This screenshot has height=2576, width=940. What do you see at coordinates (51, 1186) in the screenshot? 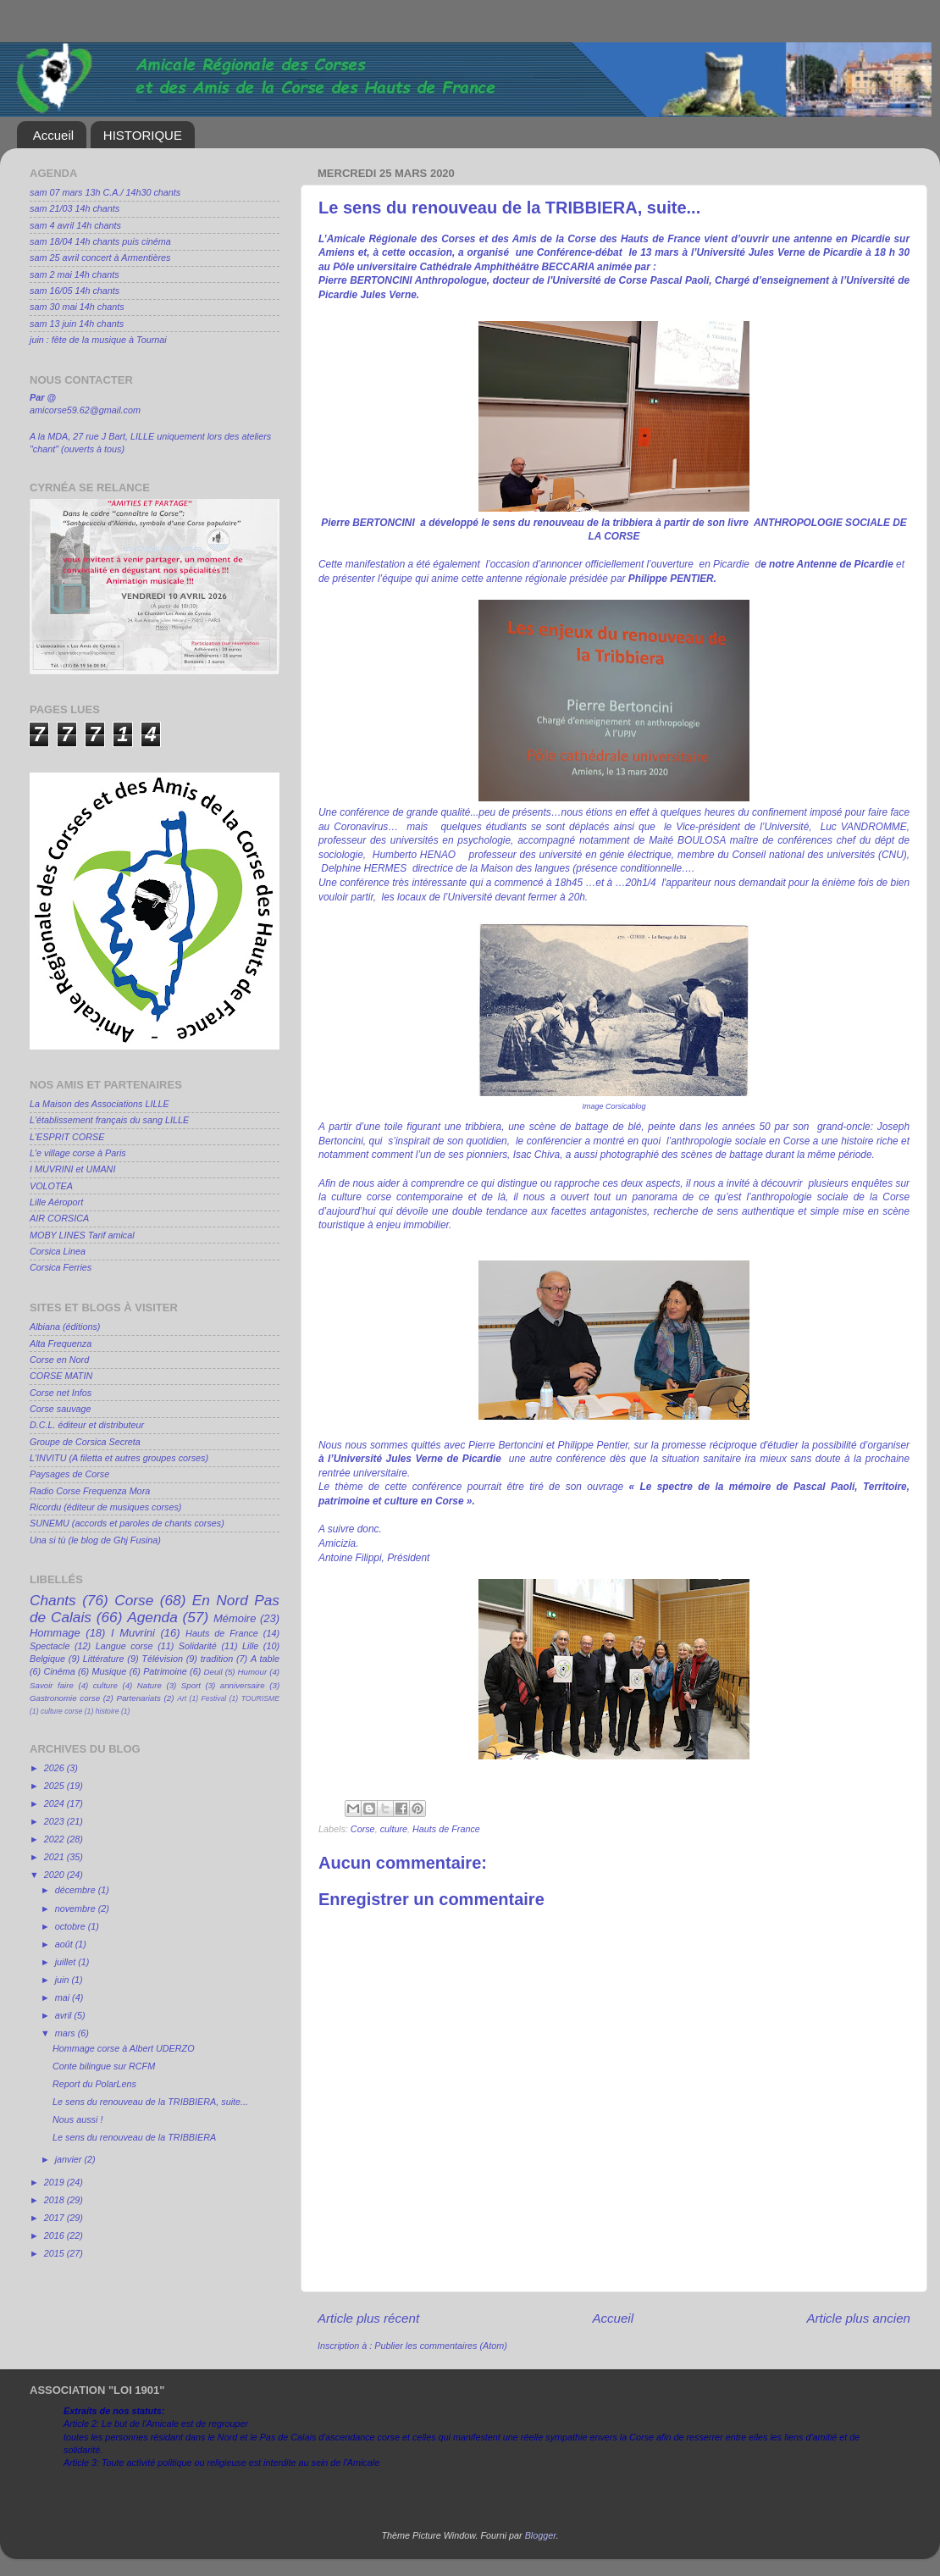
I see `VOLOTEA` at bounding box center [51, 1186].